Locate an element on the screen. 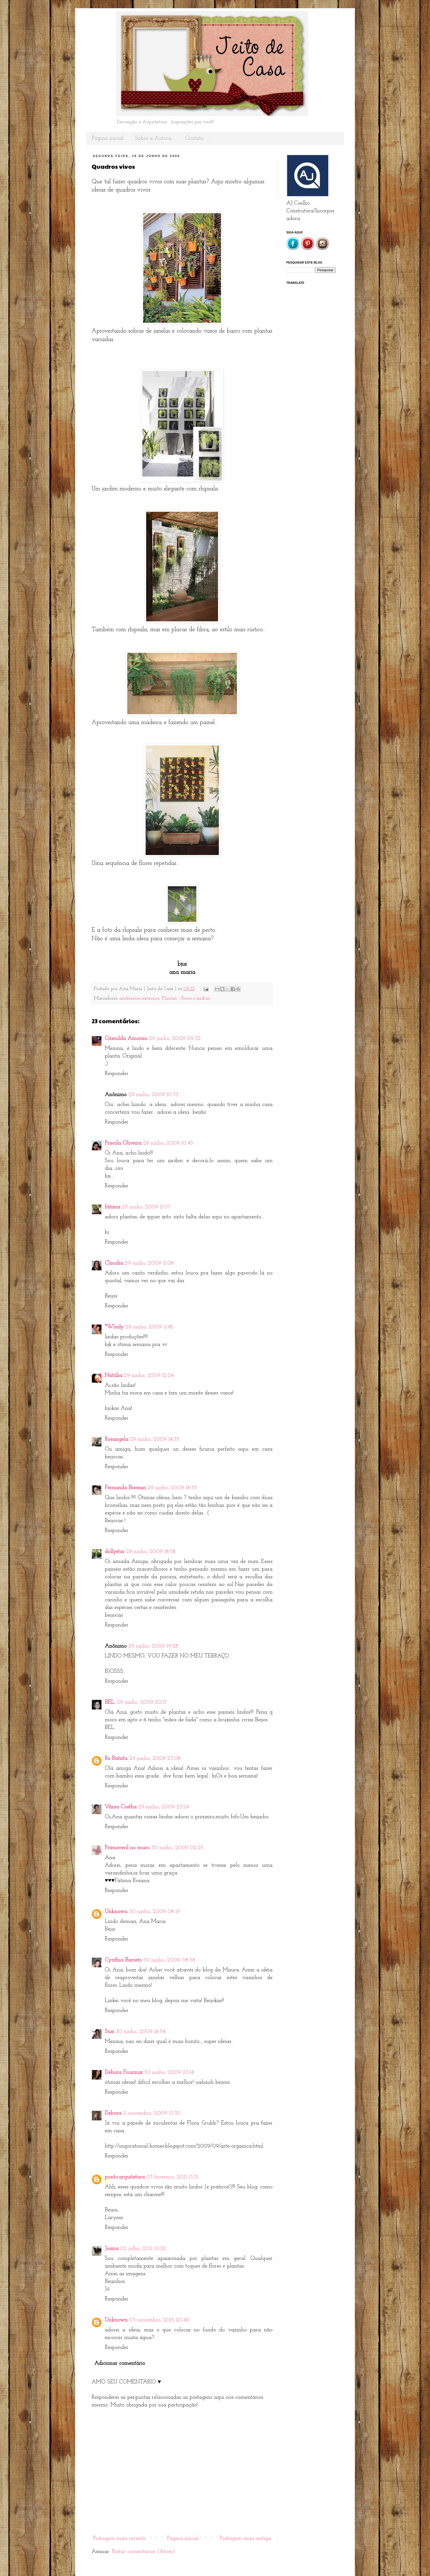  30 junho, 2009 08:19 is located at coordinates (154, 1911).